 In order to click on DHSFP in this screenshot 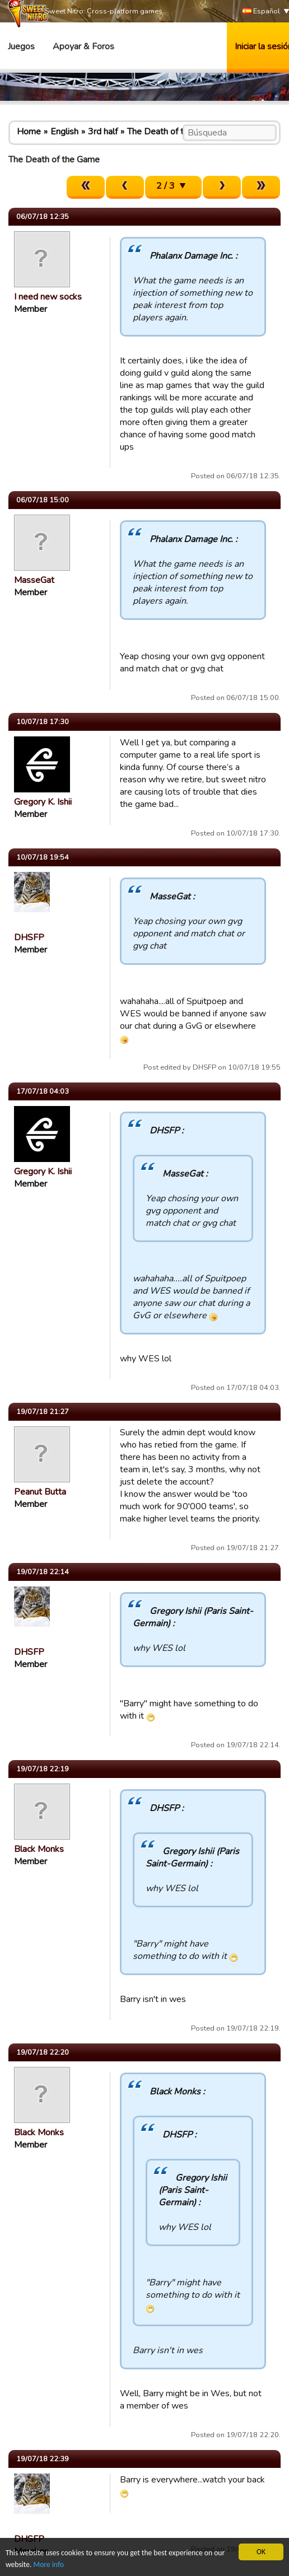, I will do `click(29, 937)`.